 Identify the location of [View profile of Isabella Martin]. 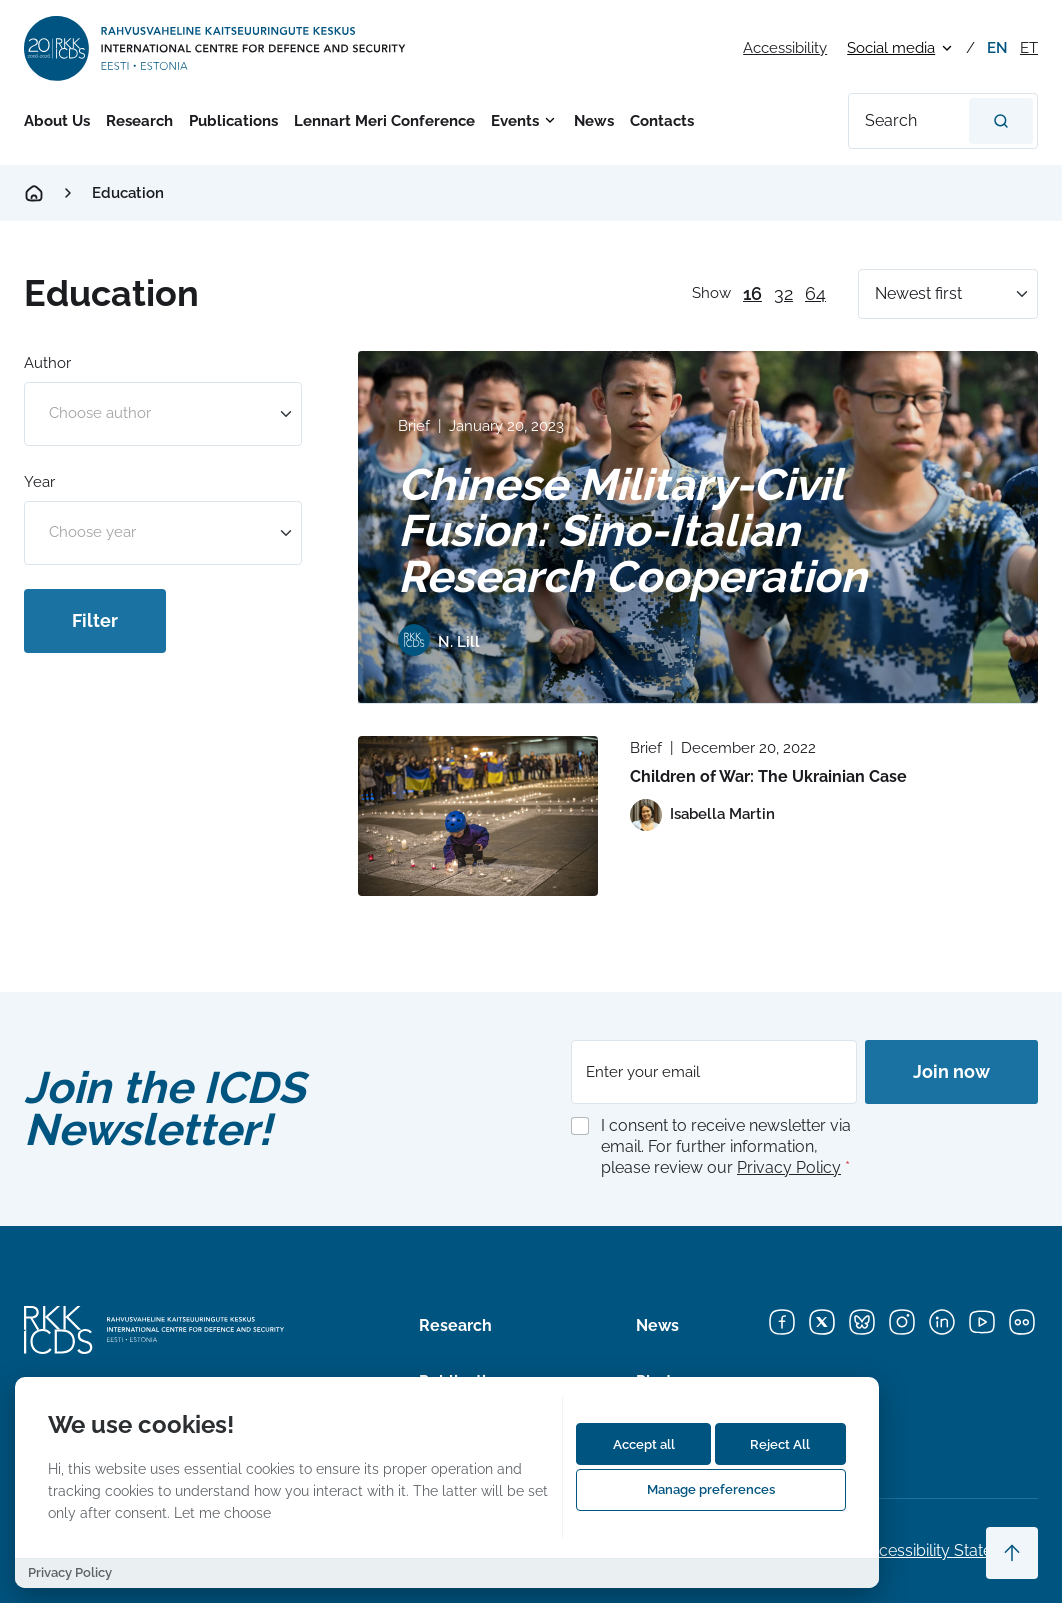
(702, 815).